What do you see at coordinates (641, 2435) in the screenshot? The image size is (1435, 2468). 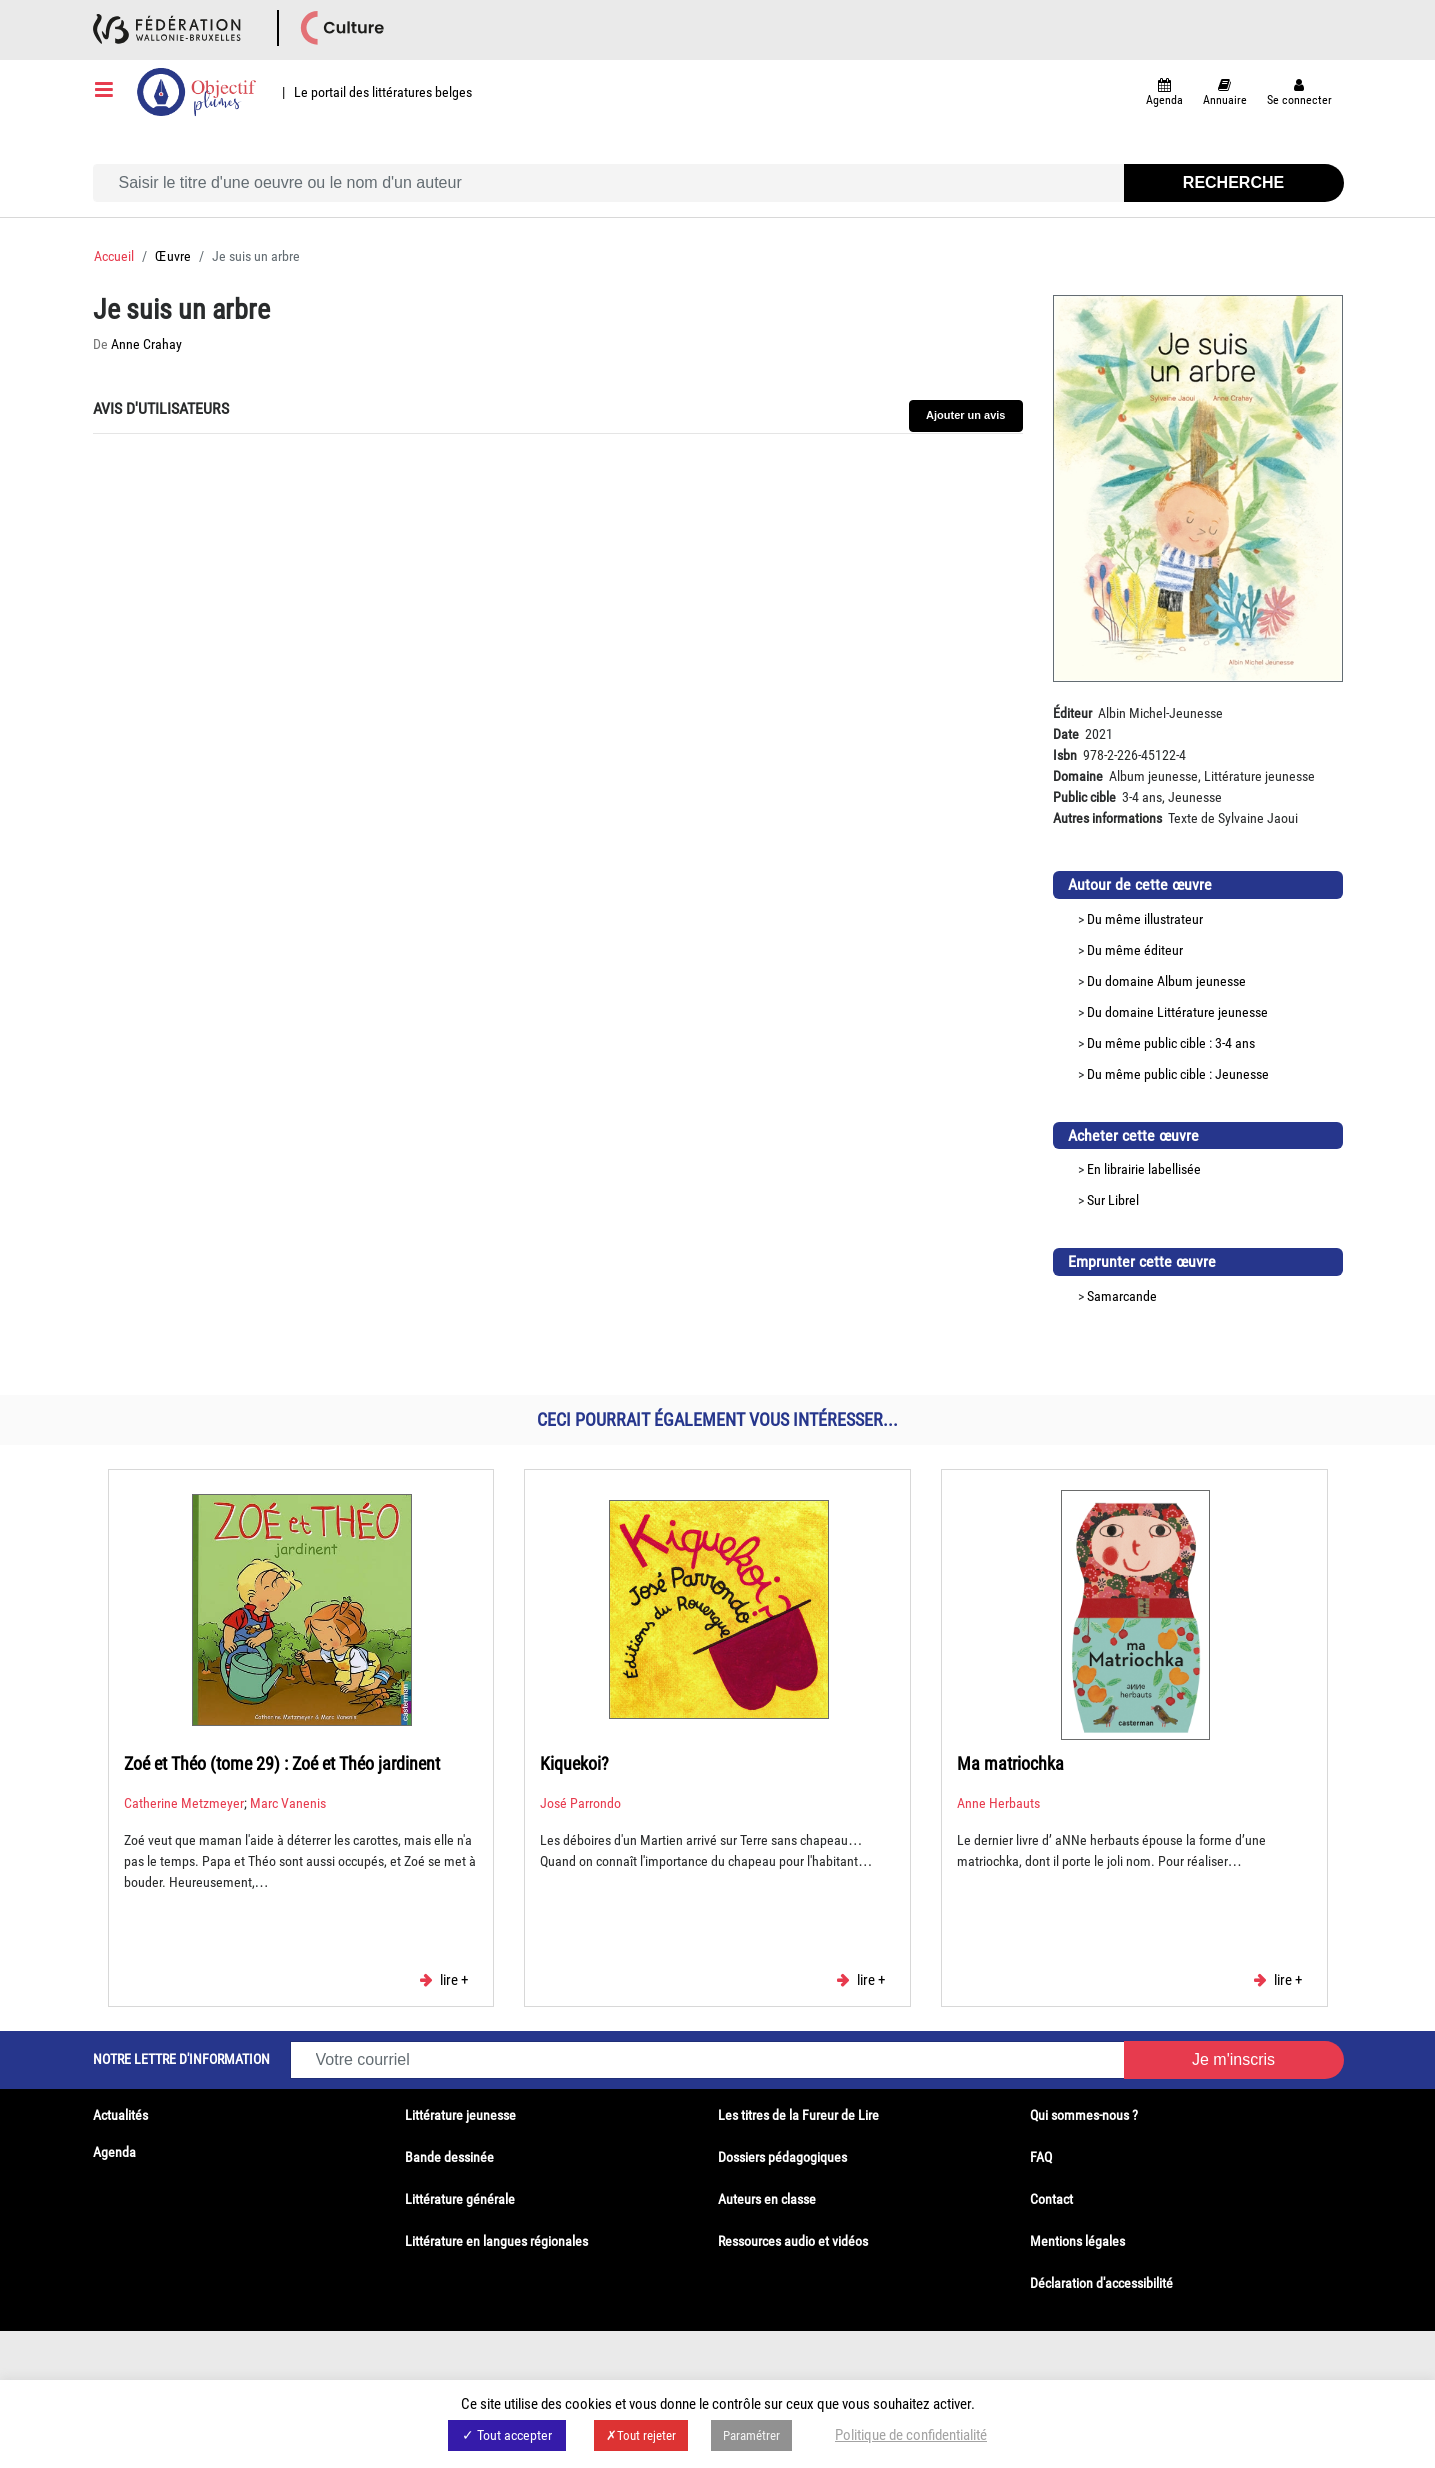 I see `✗Tout rejeter [button]` at bounding box center [641, 2435].